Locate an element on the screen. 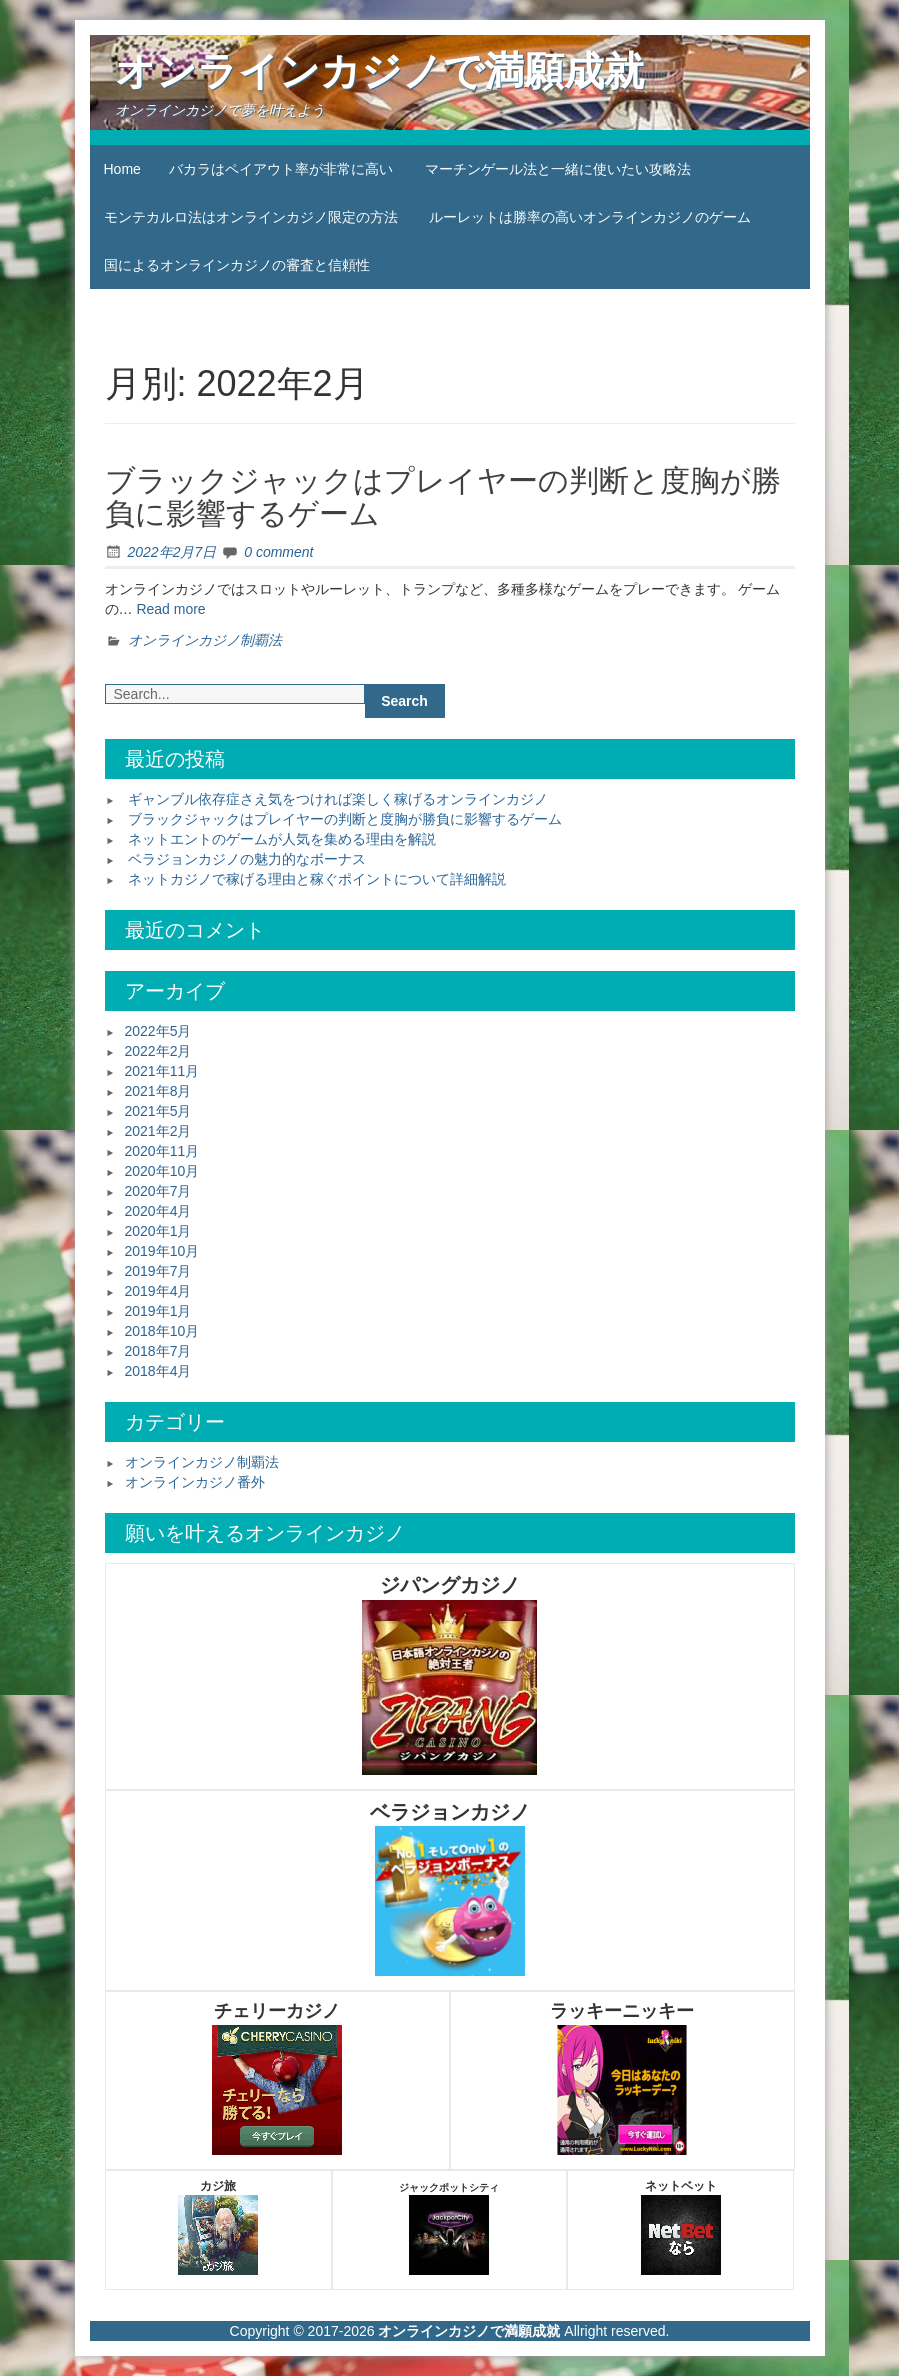 The width and height of the screenshot is (899, 2376). 2019年10月 is located at coordinates (162, 1251).